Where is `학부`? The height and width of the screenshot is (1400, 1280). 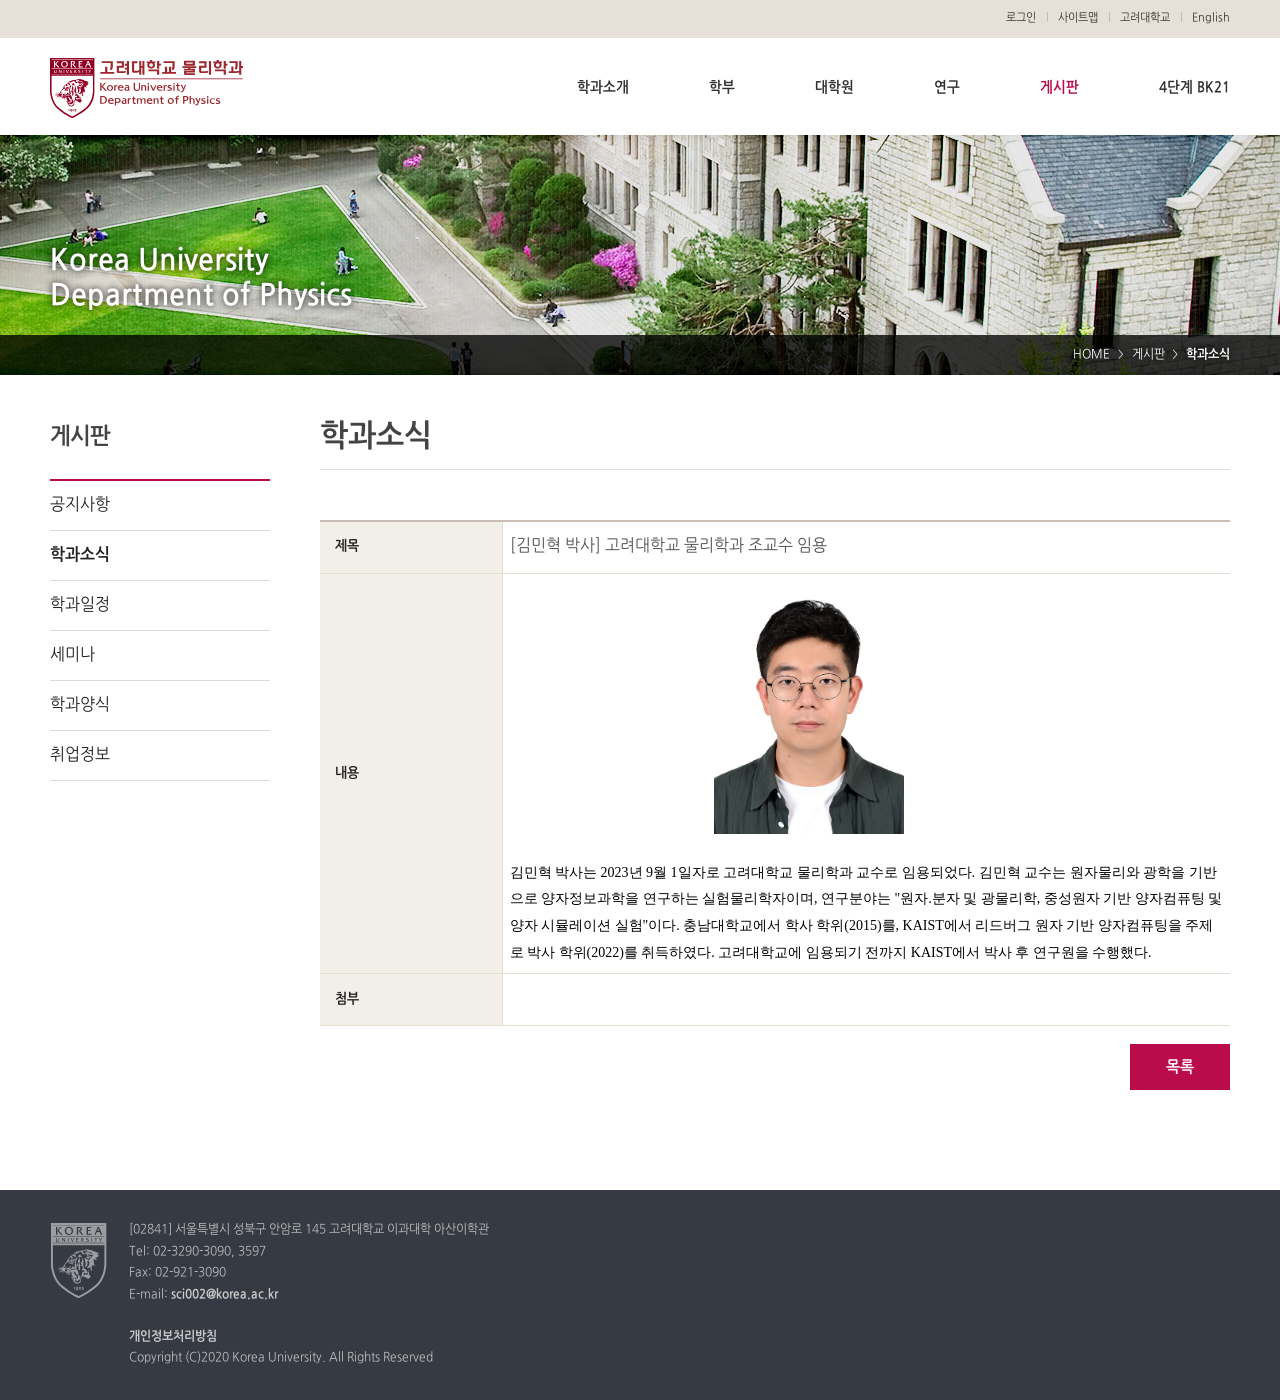 학부 is located at coordinates (722, 87).